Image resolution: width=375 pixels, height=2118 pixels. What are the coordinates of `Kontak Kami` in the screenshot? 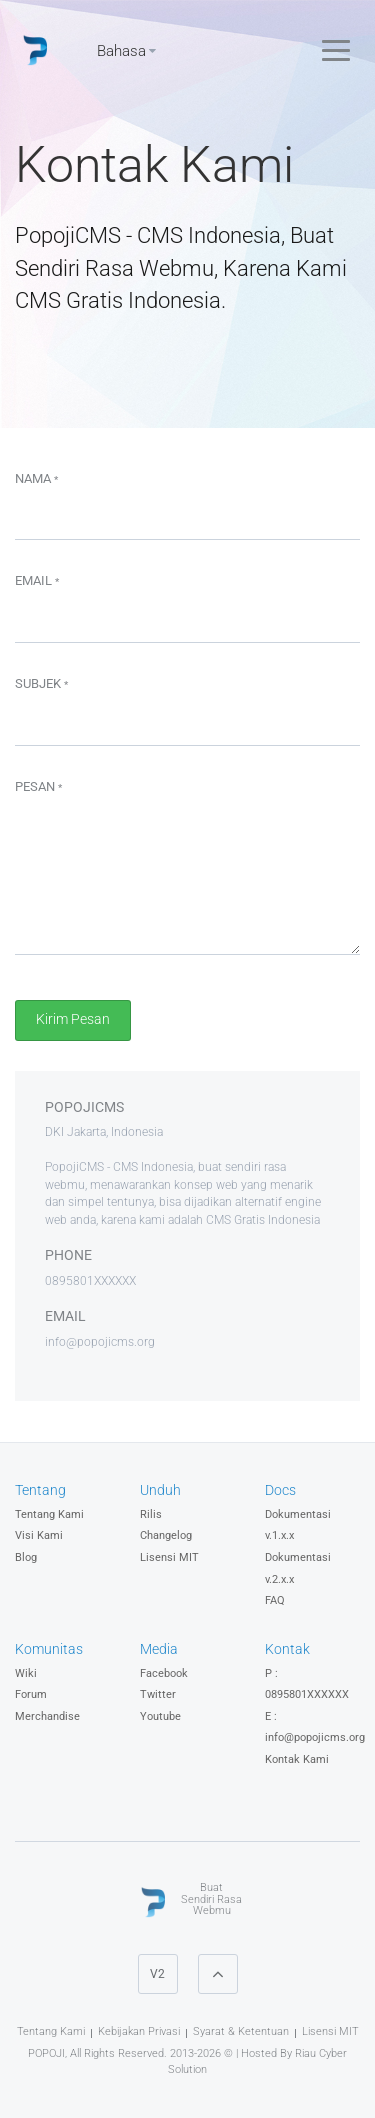 It's located at (297, 1759).